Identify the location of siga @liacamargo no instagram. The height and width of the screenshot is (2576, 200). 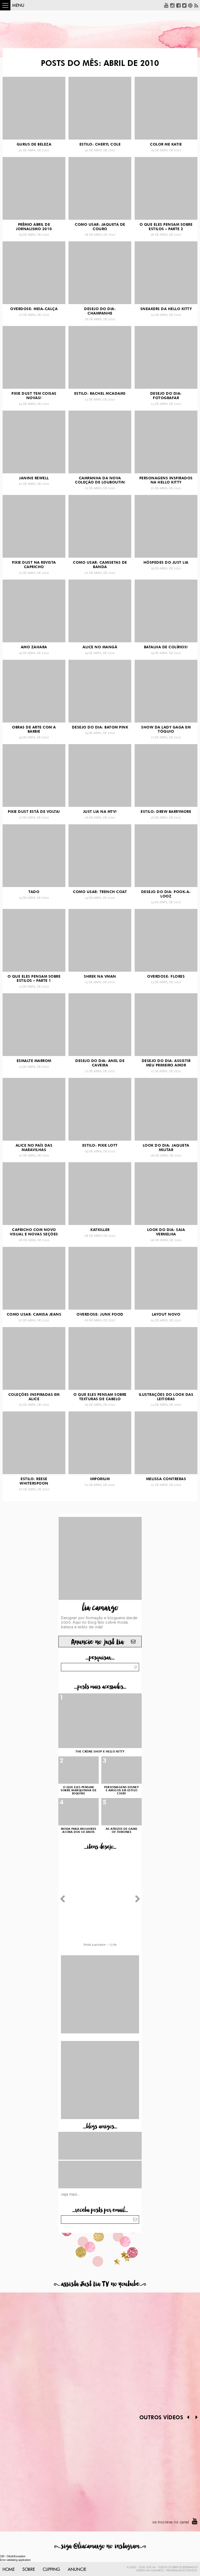
(100, 2546).